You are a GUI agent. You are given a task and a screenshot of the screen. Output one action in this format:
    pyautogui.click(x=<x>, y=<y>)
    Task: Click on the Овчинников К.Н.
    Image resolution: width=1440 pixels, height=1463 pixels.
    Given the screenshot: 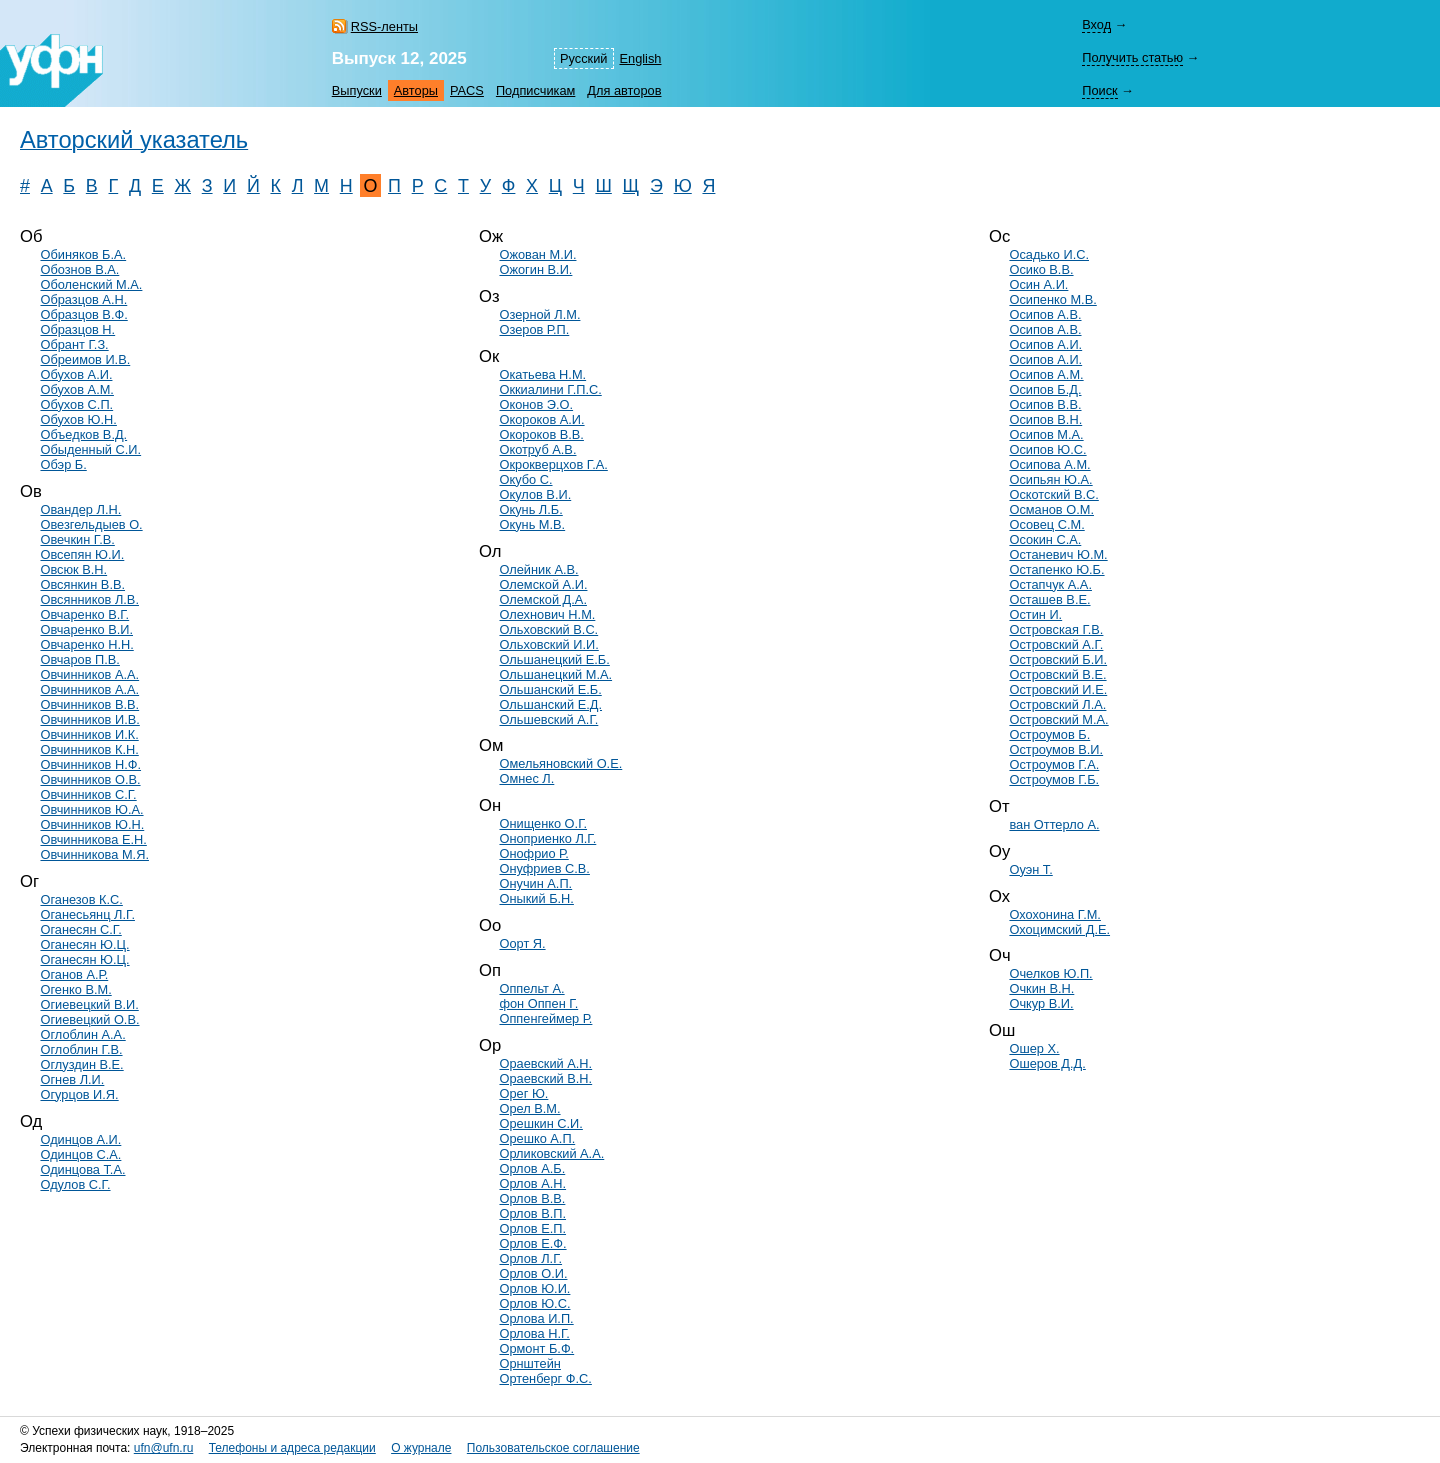 What is the action you would take?
    pyautogui.click(x=89, y=749)
    